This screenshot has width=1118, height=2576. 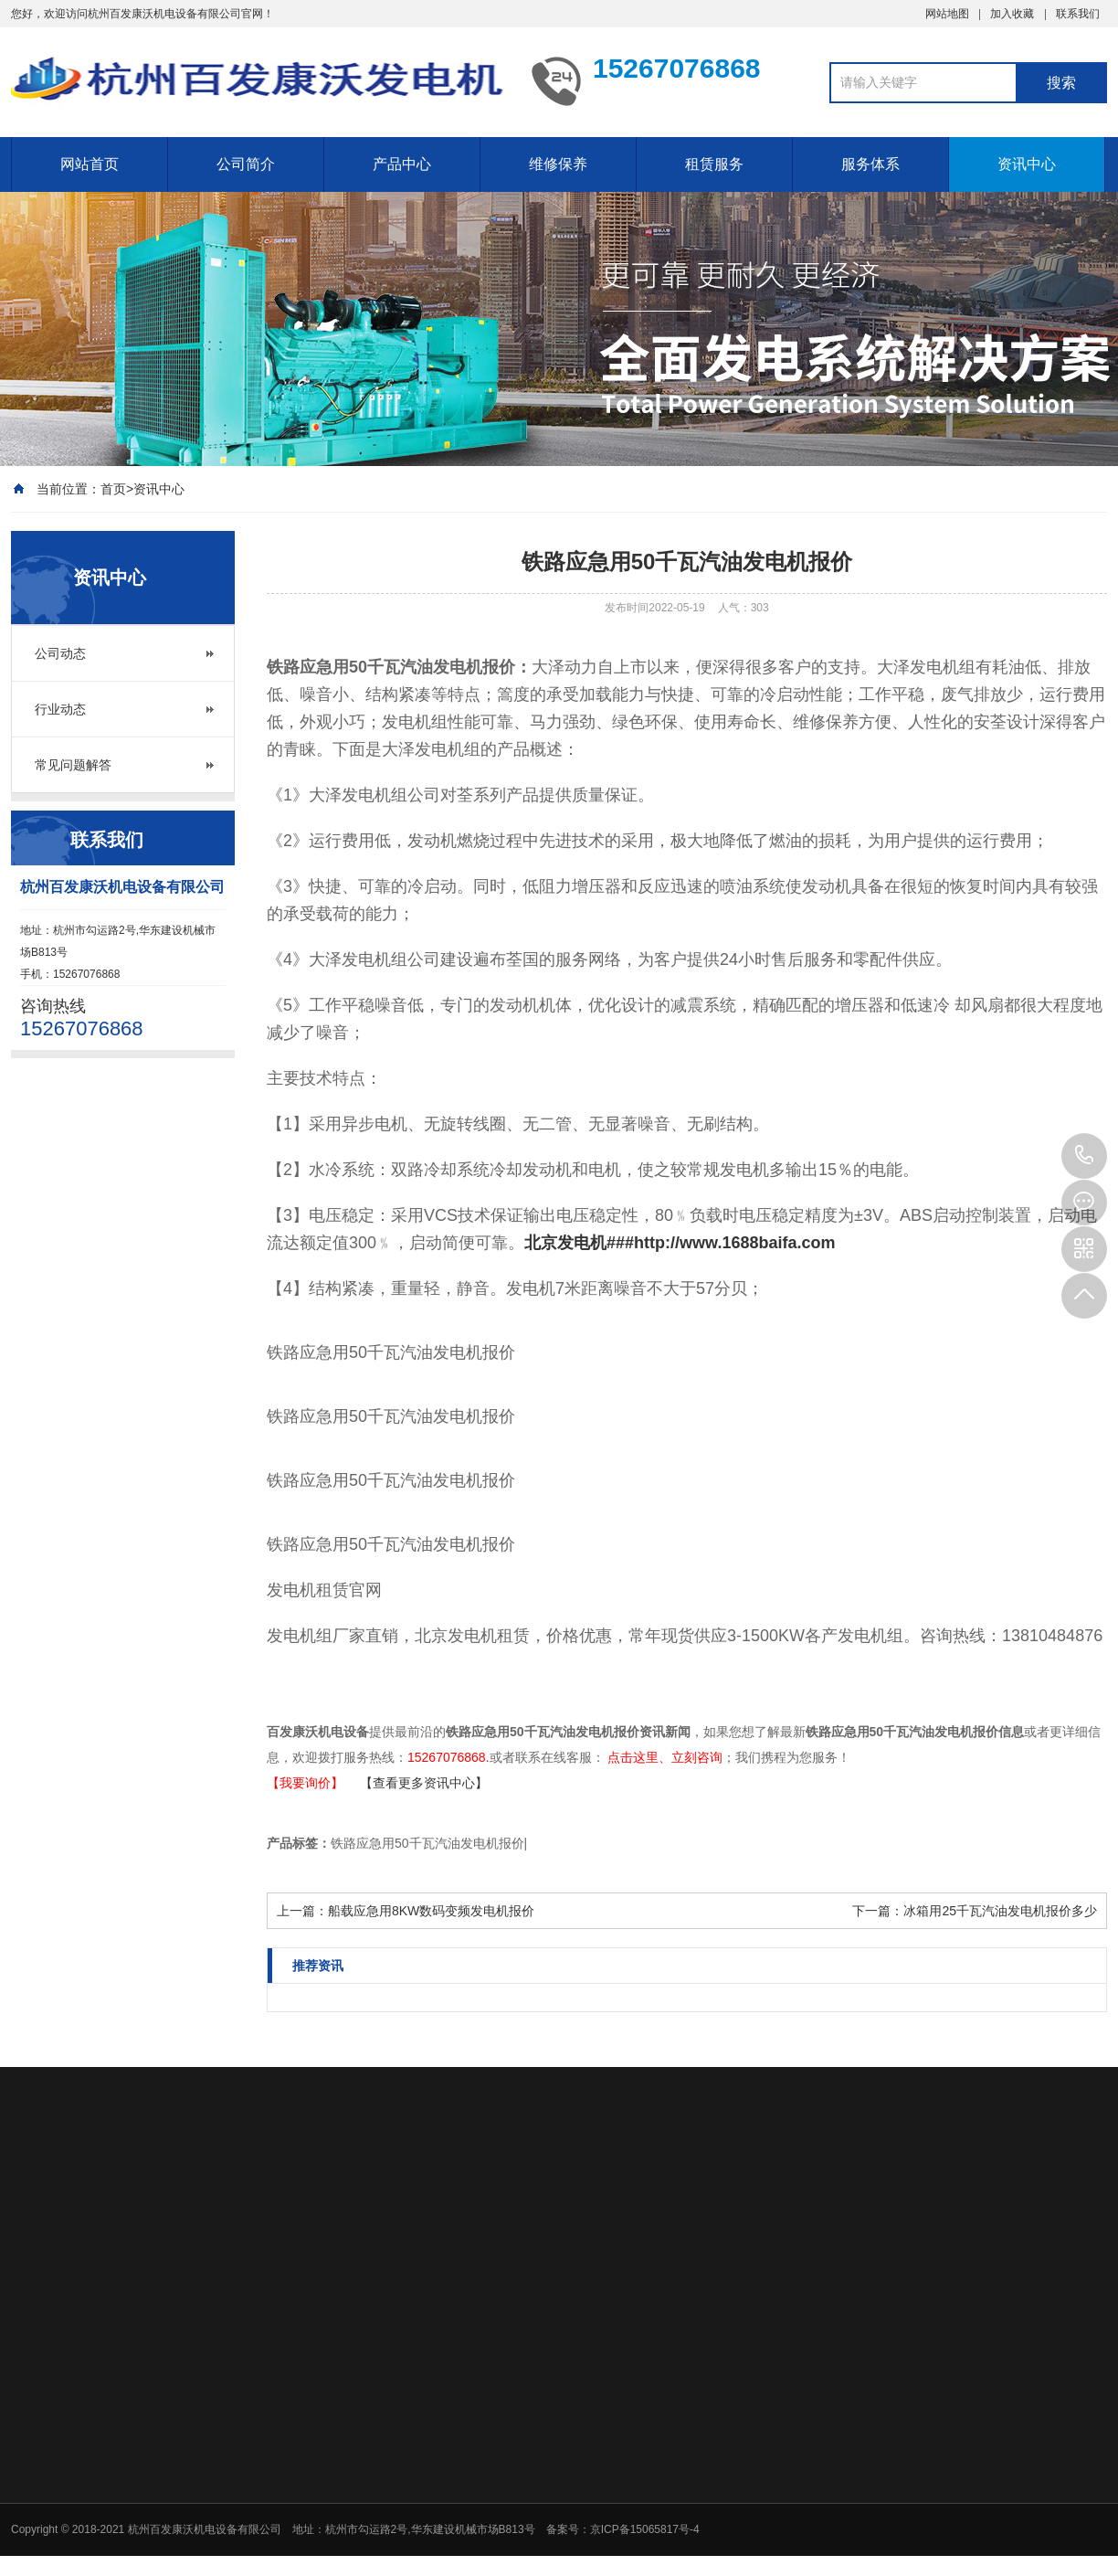 I want to click on 服务体系, so click(x=870, y=164).